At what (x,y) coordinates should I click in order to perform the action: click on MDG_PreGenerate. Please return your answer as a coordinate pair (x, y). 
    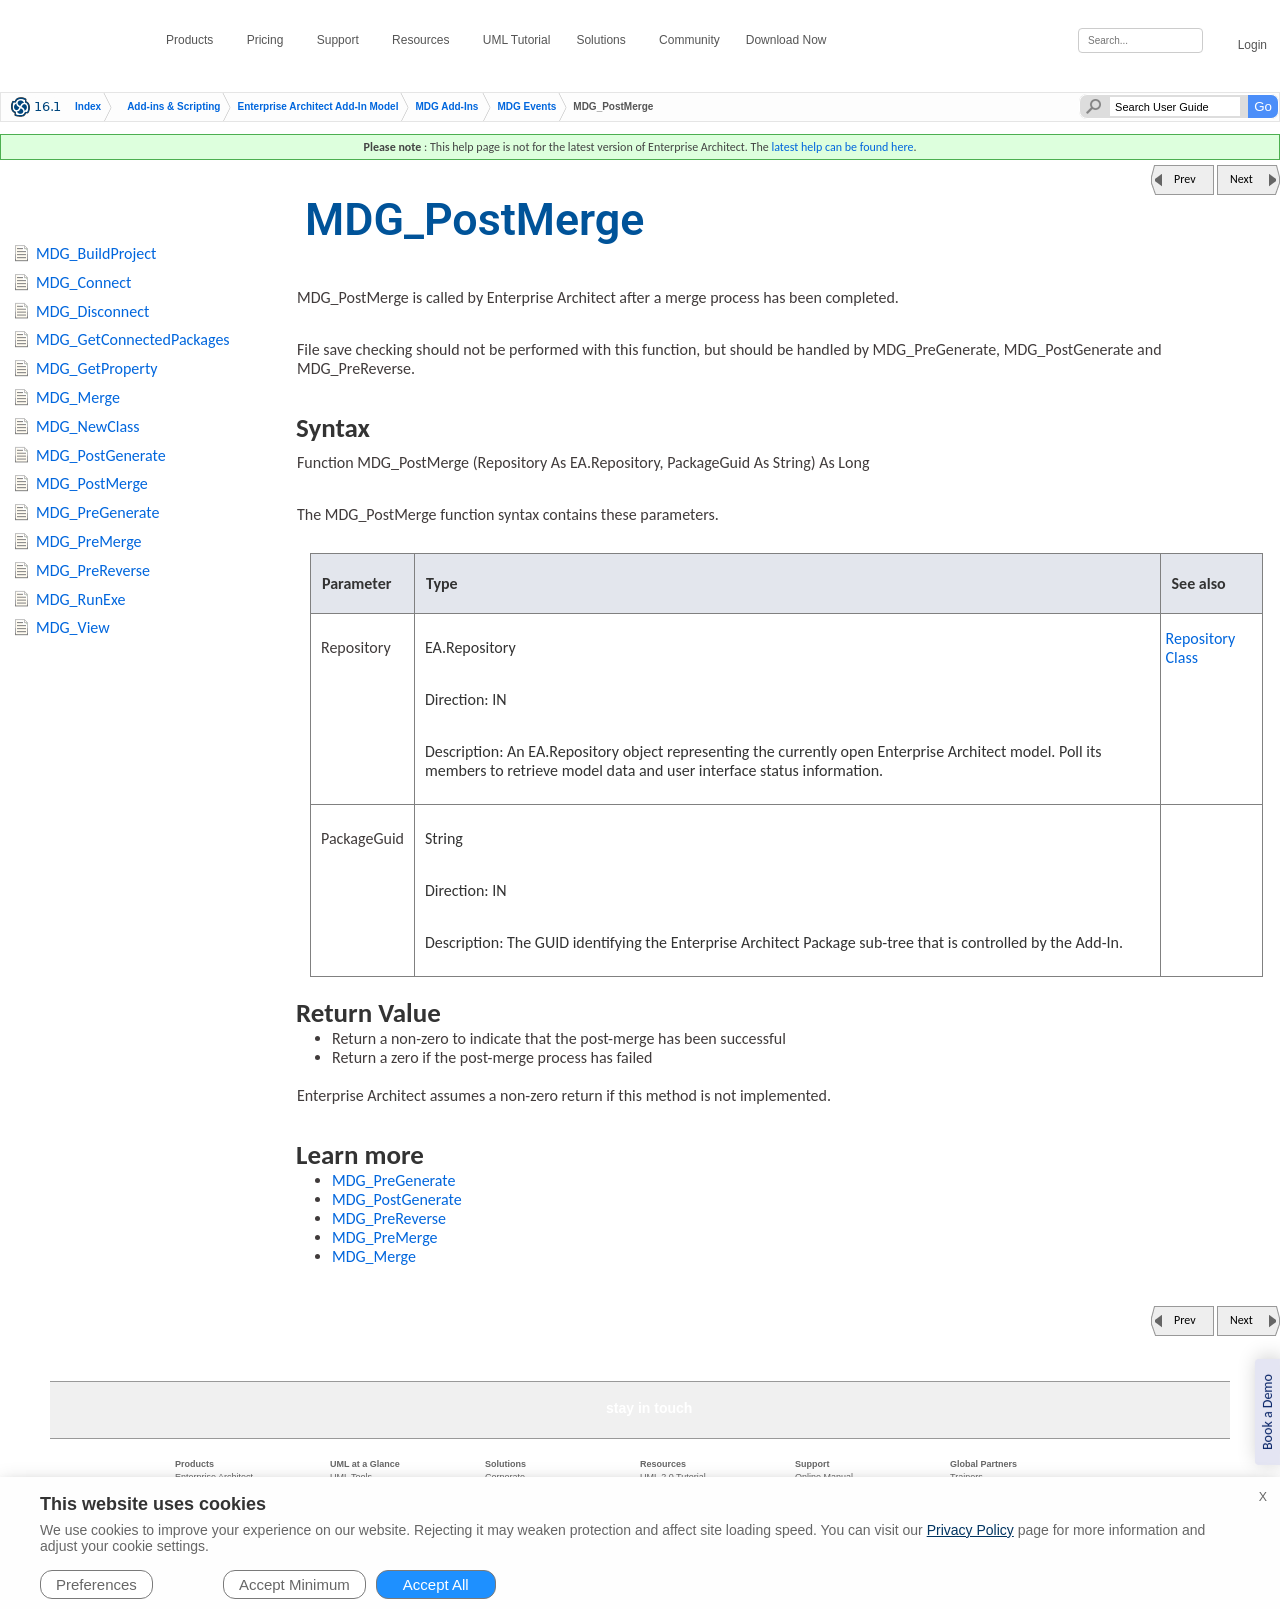
    Looking at the image, I should click on (394, 1180).